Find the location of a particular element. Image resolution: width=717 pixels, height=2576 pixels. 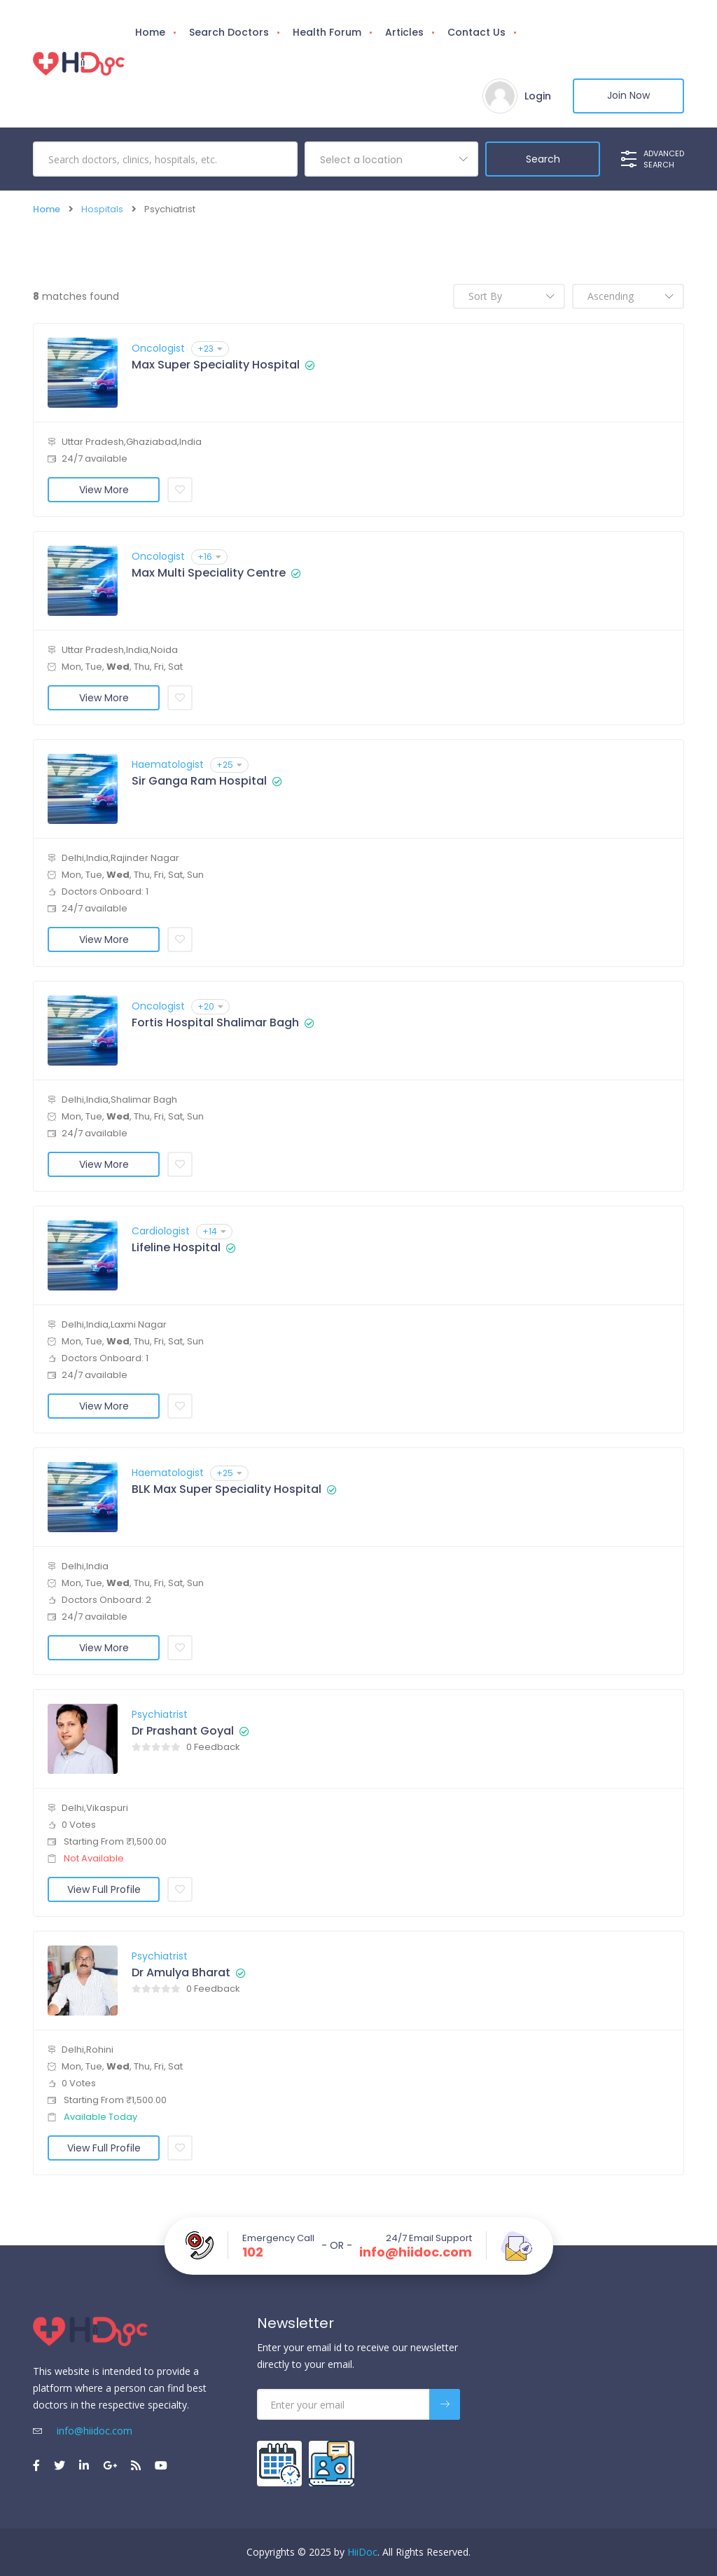

View Full Profile is located at coordinates (104, 1889).